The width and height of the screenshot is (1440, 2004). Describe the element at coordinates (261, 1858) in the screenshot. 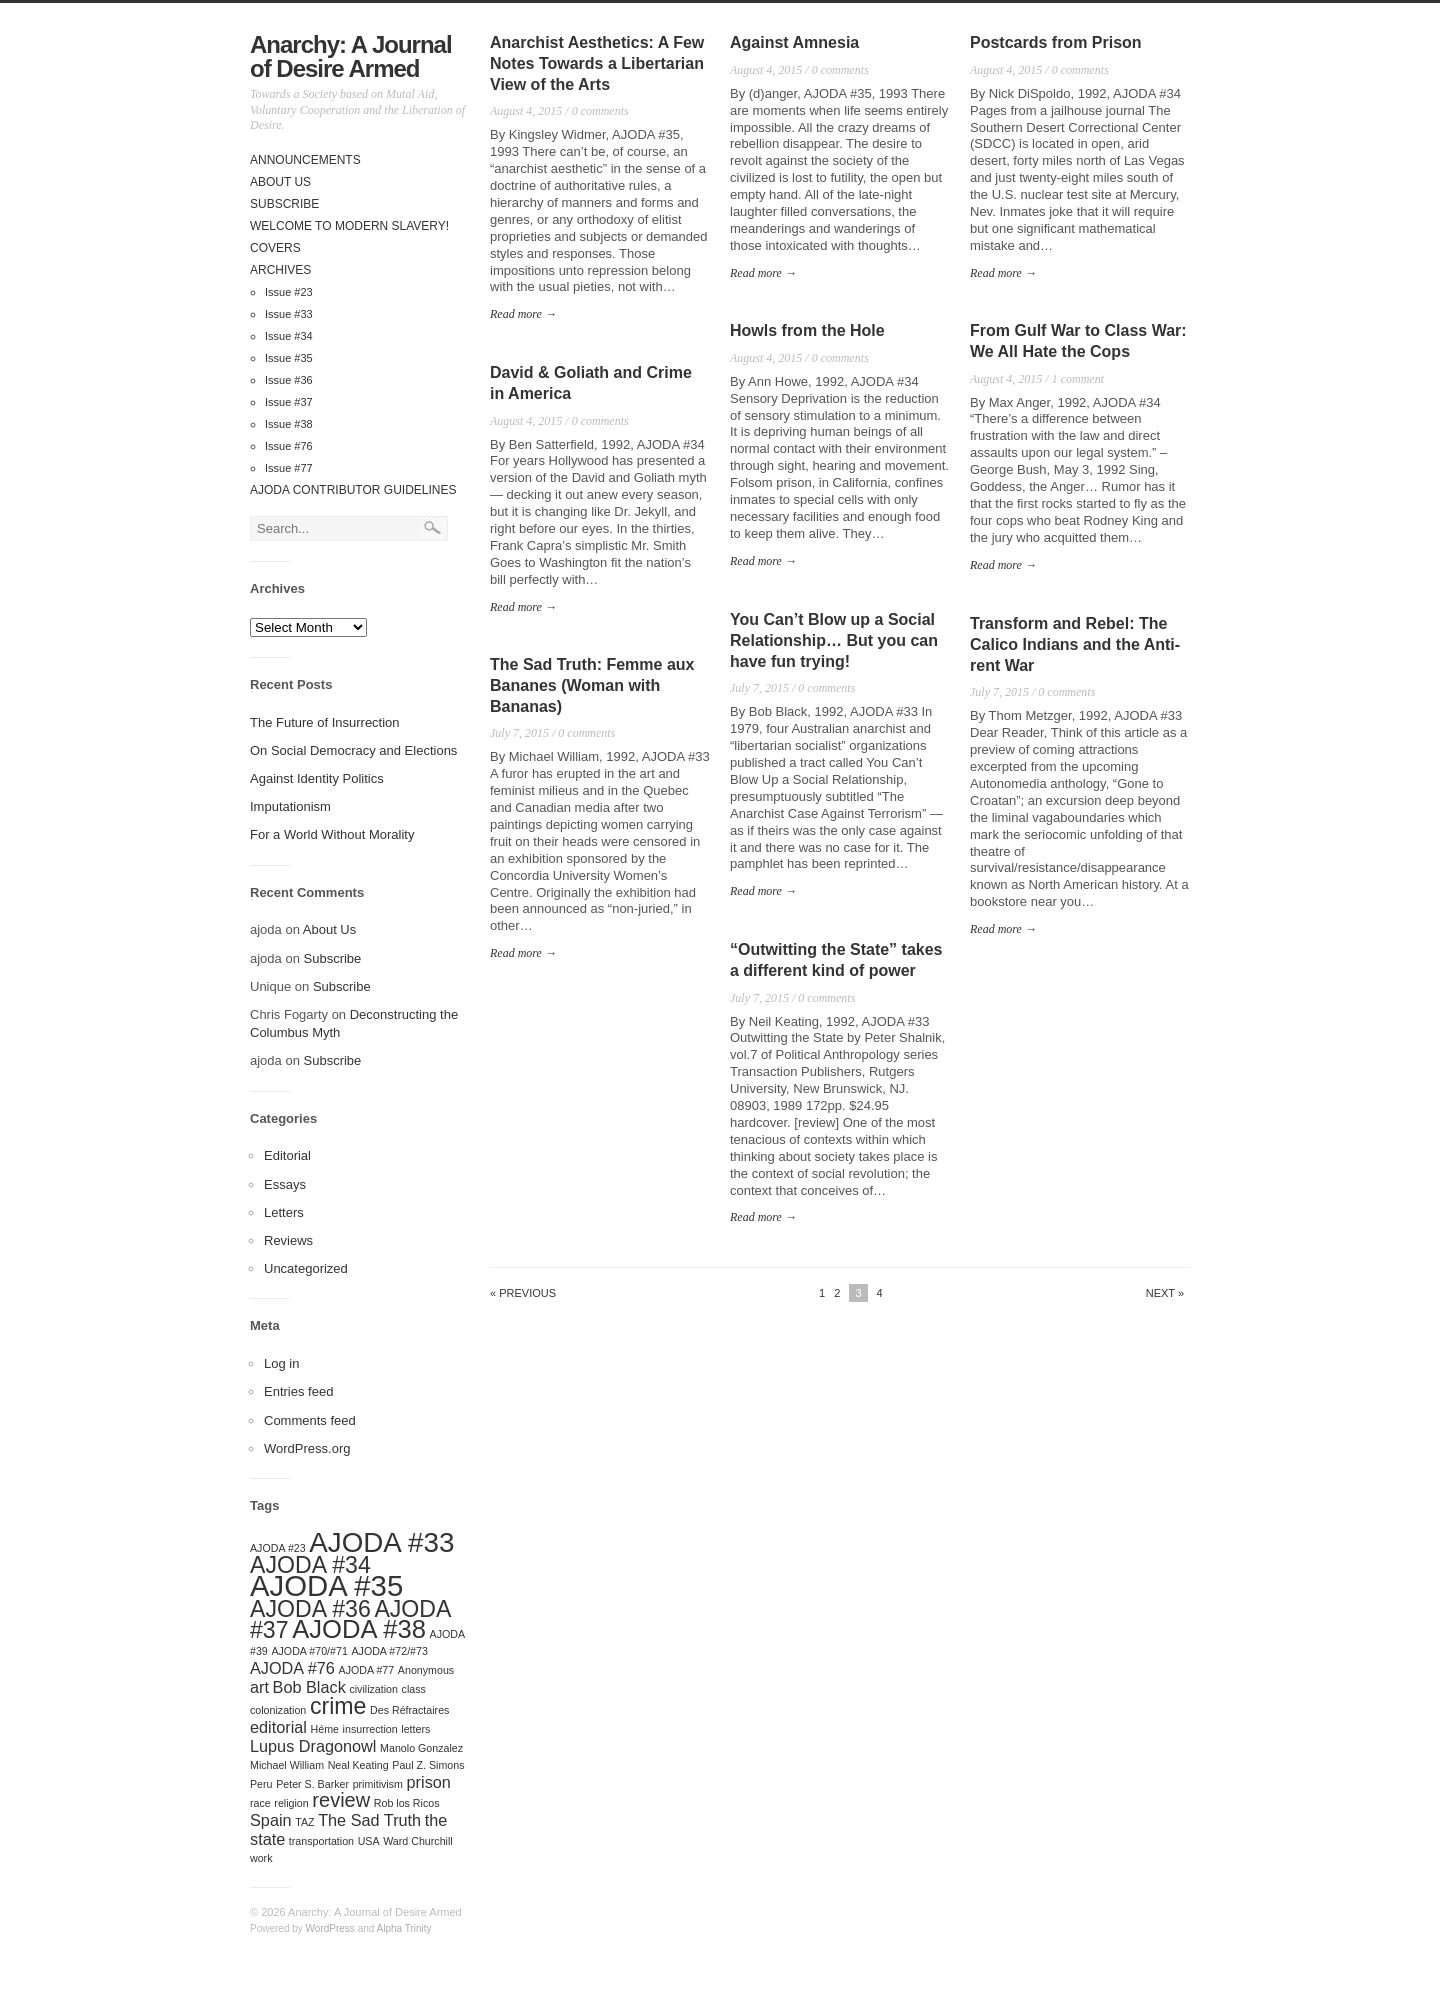

I see `work [work (1 item)]` at that location.